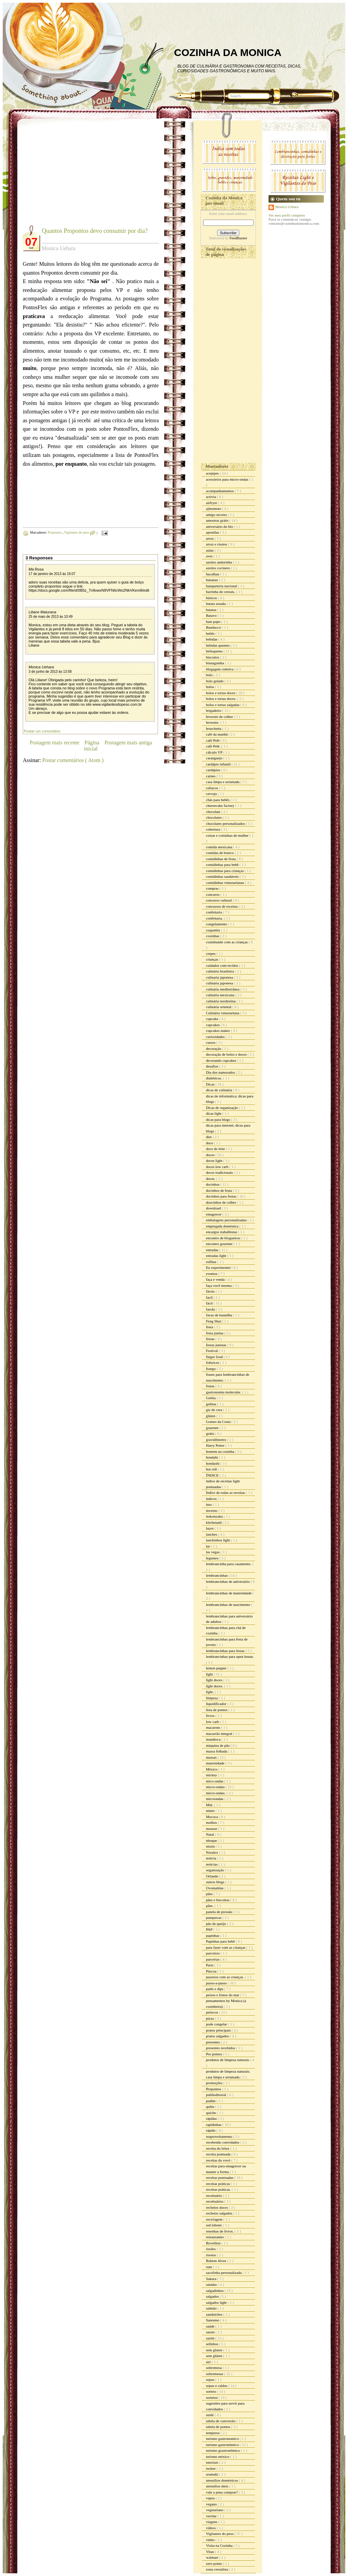 The width and height of the screenshot is (348, 2576). Describe the element at coordinates (213, 2320) in the screenshot. I see `Sanremo` at that location.